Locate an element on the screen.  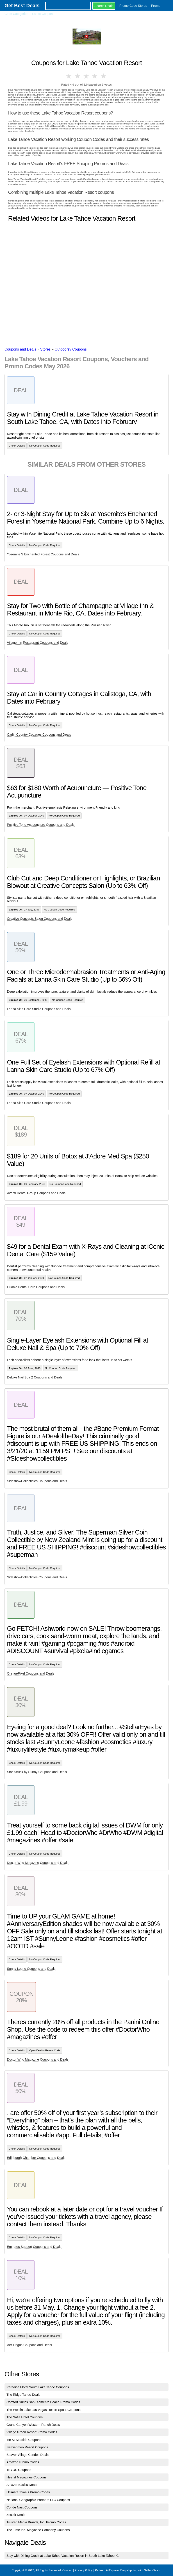
Contact is located at coordinates (67, 2570).